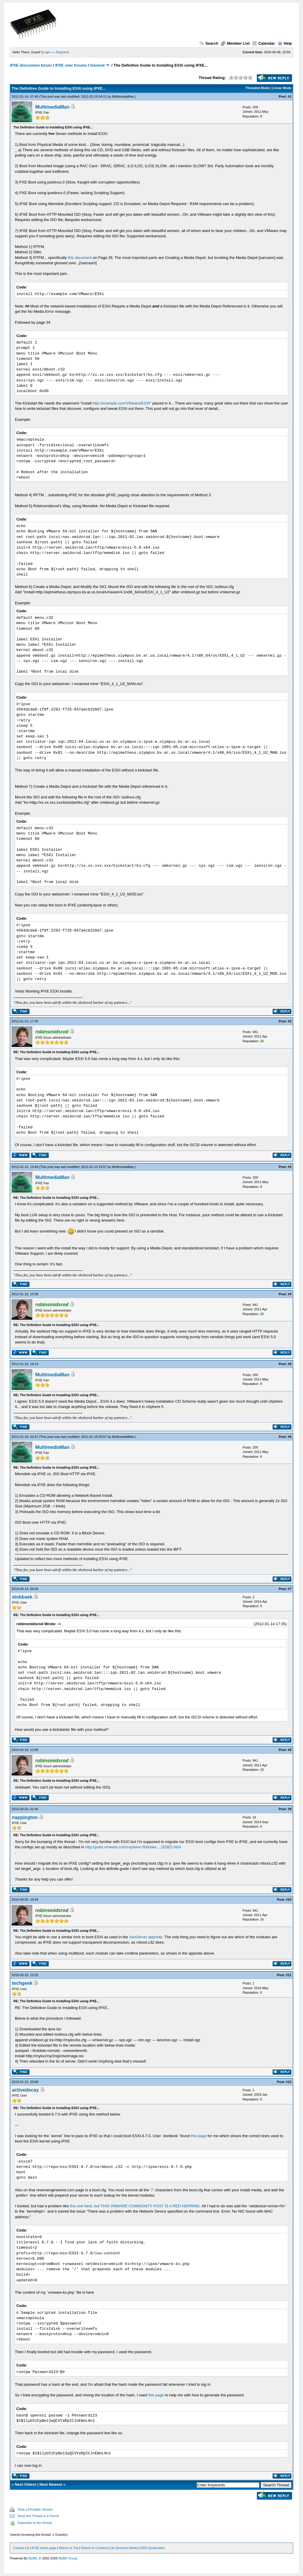 The height and width of the screenshot is (2576, 303). I want to click on Threaded Mode, so click(258, 88).